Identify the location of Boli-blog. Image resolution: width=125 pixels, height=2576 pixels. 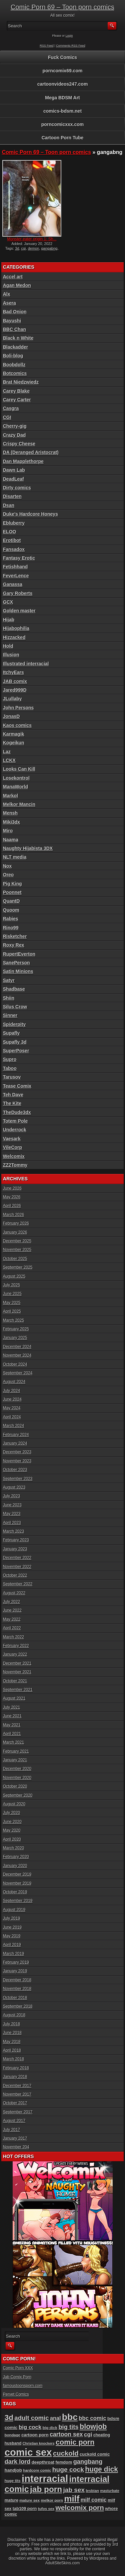
(13, 355).